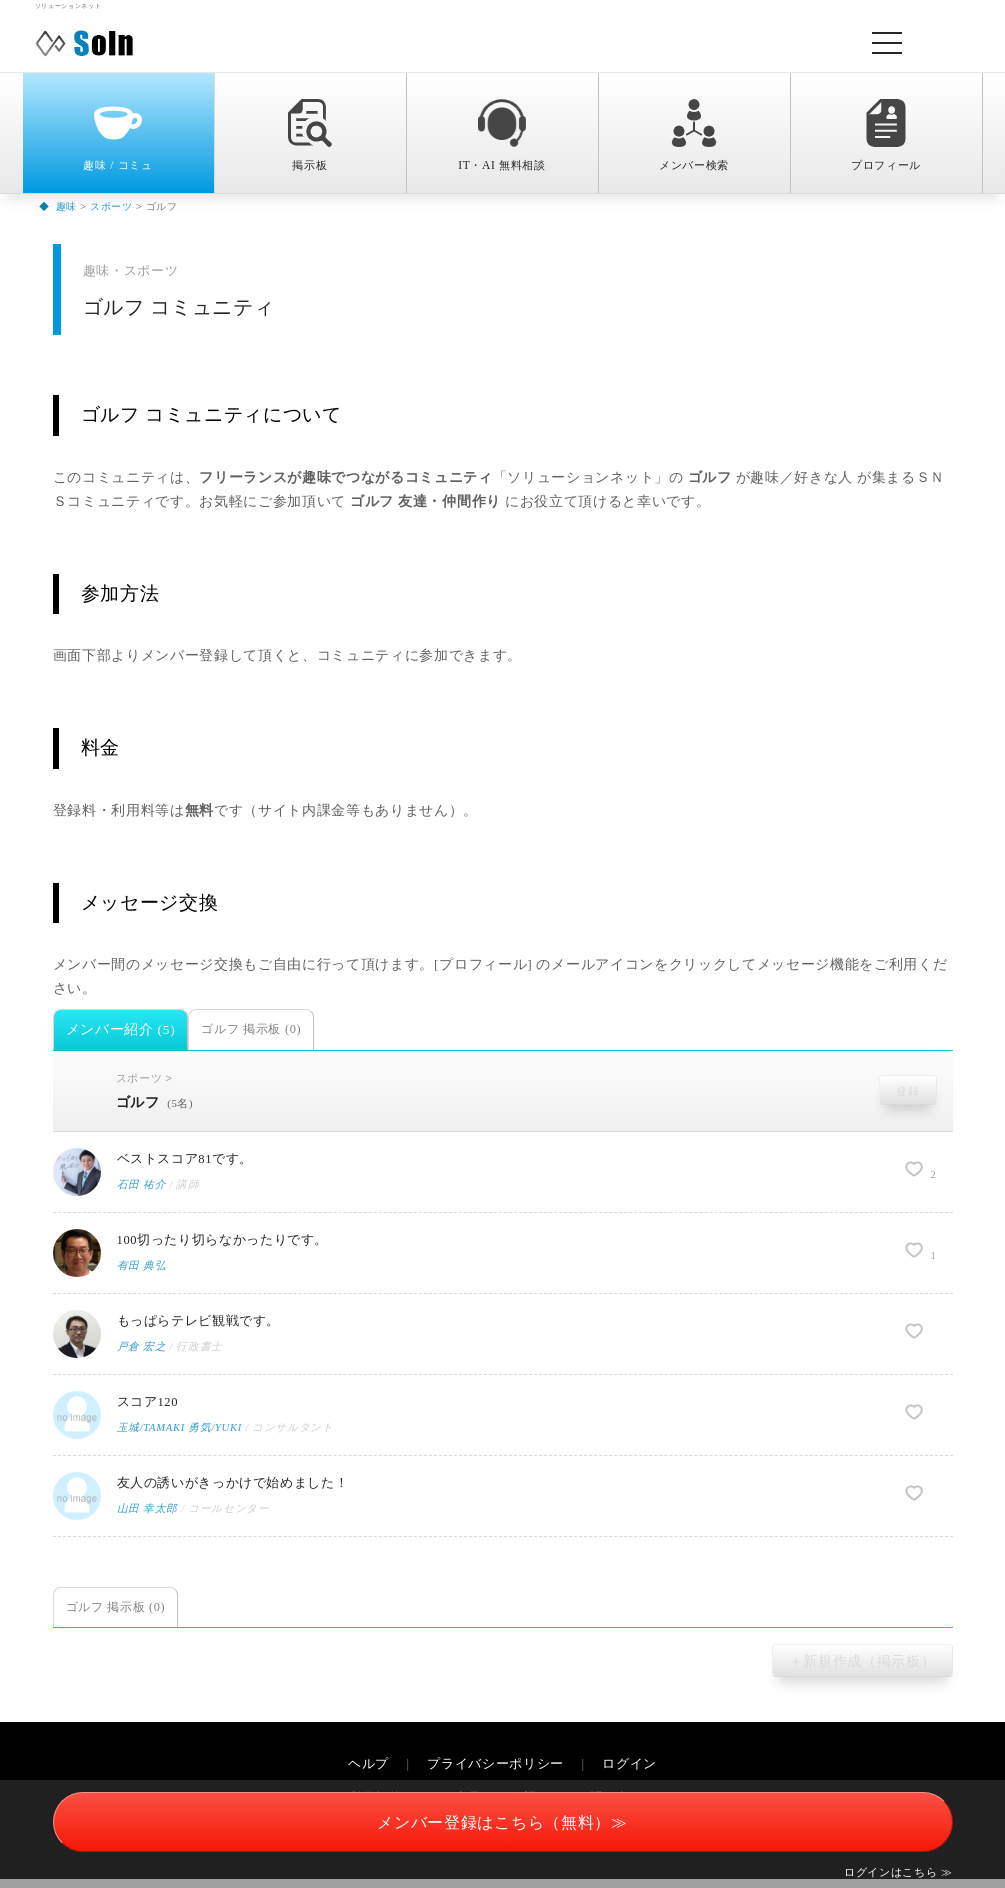 The width and height of the screenshot is (1005, 1888). Describe the element at coordinates (145, 1079) in the screenshot. I see `スポーツ` at that location.